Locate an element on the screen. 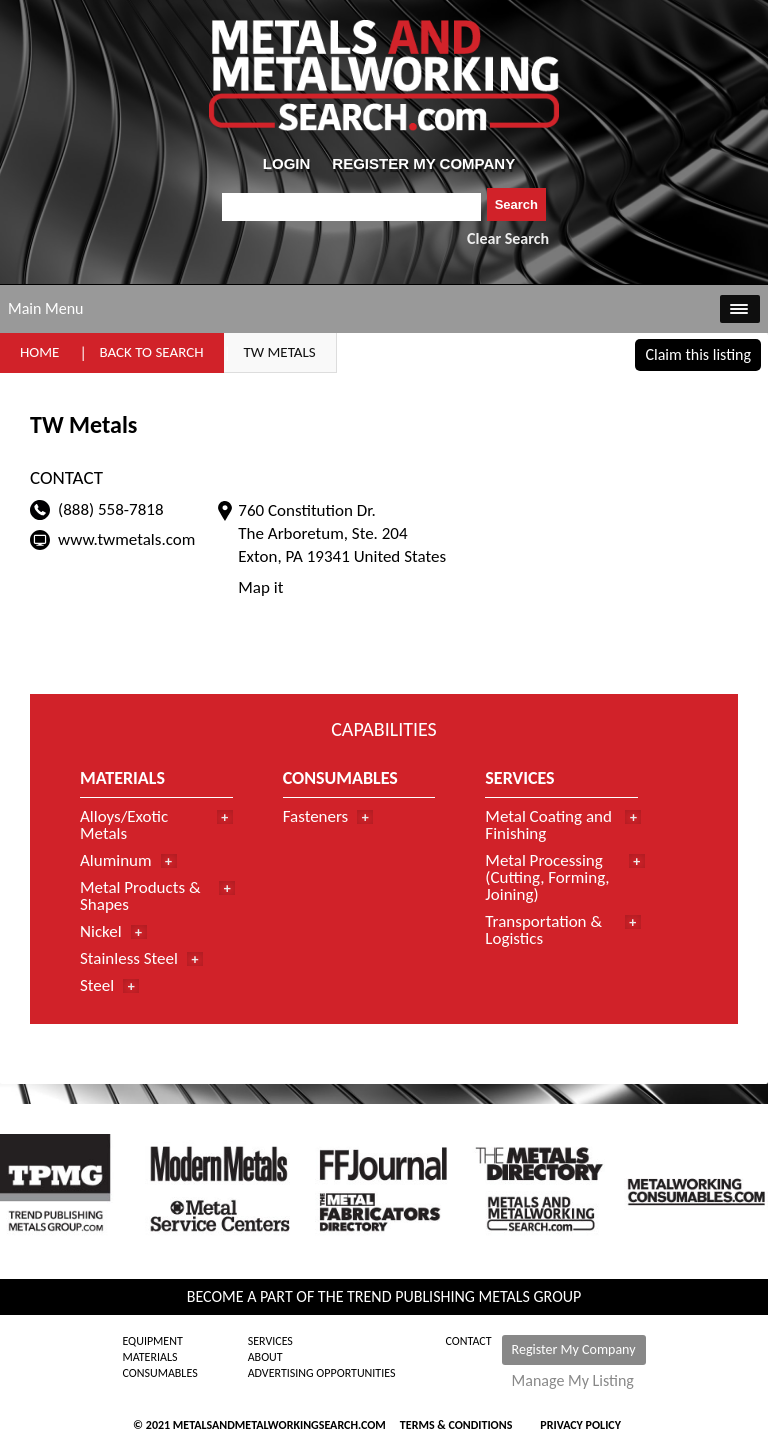  Consumables is located at coordinates (159, 1373).